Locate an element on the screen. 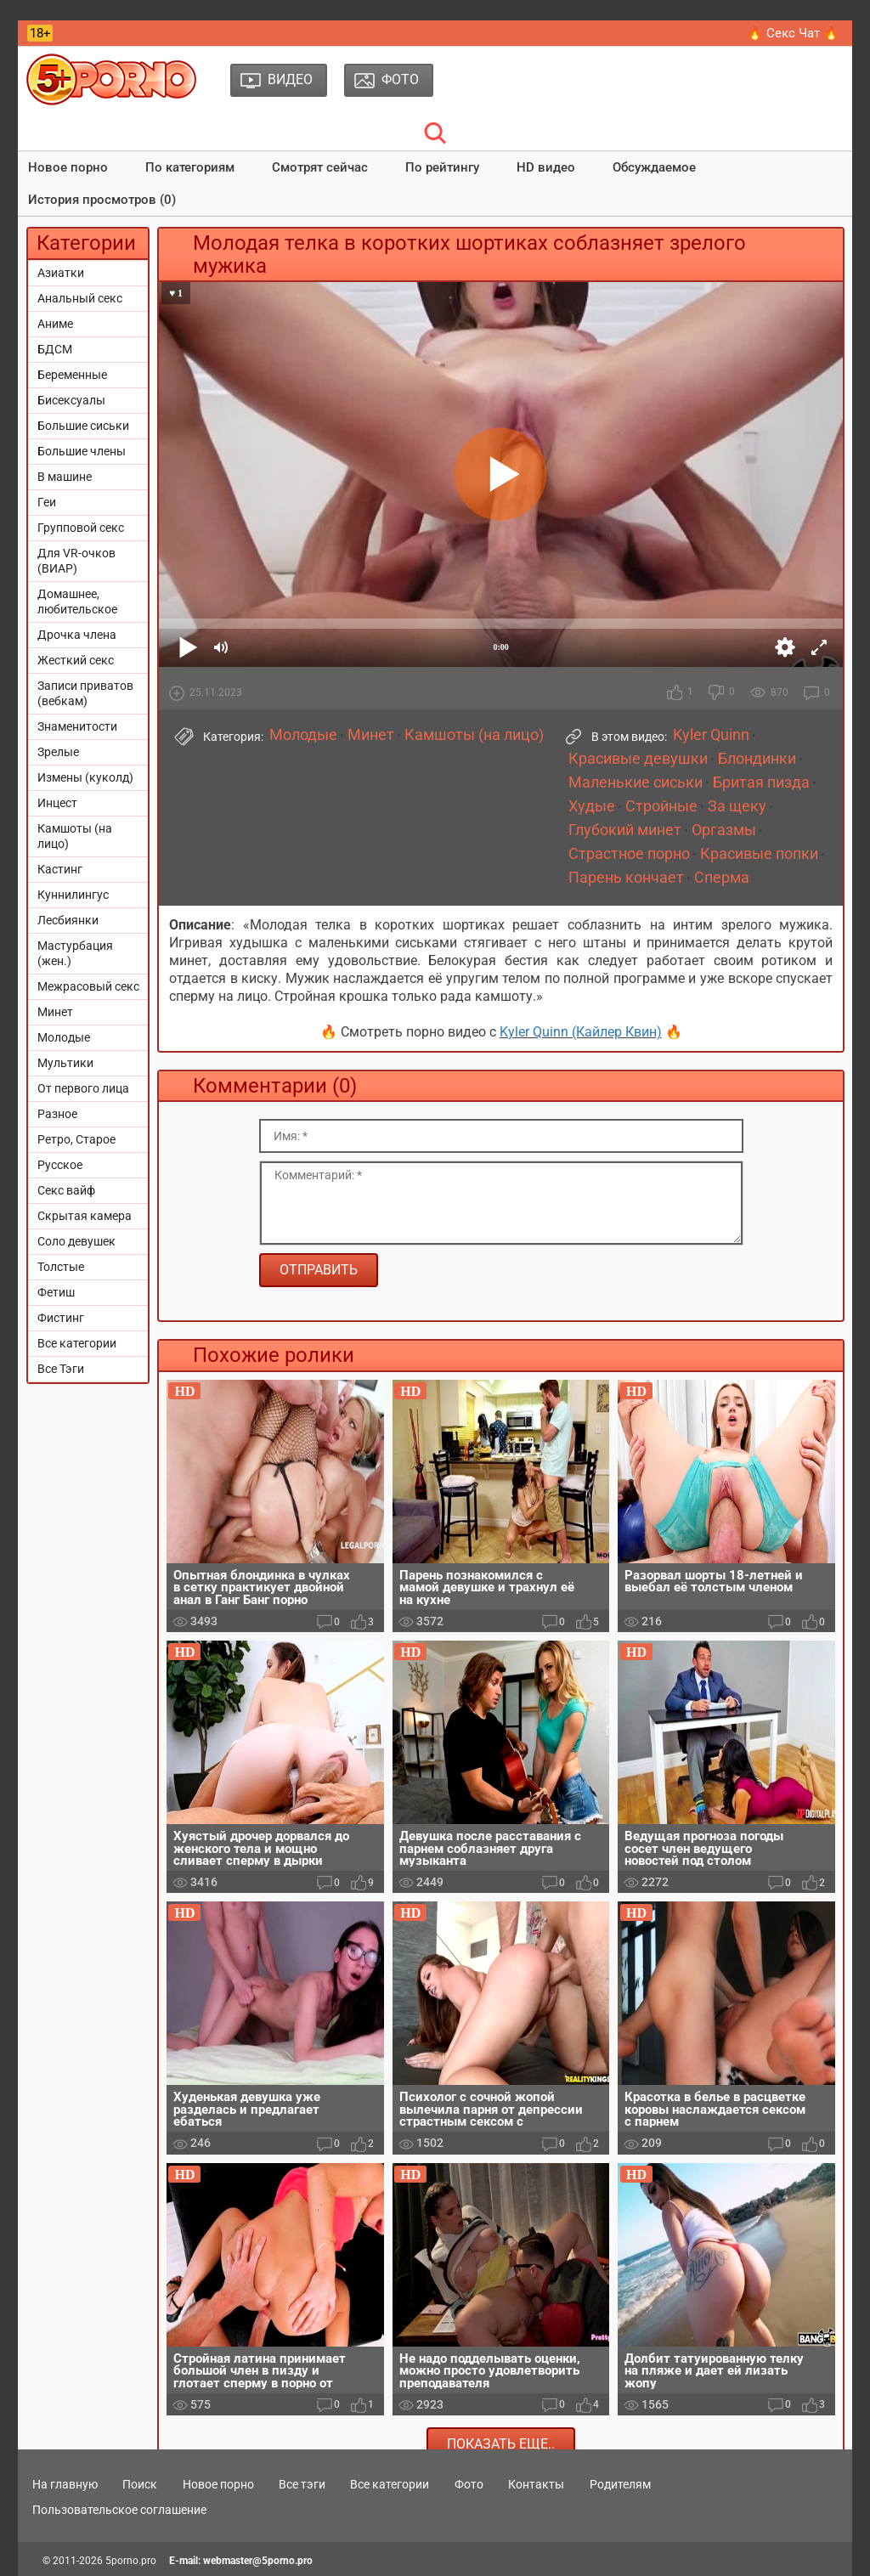  Худые is located at coordinates (591, 806).